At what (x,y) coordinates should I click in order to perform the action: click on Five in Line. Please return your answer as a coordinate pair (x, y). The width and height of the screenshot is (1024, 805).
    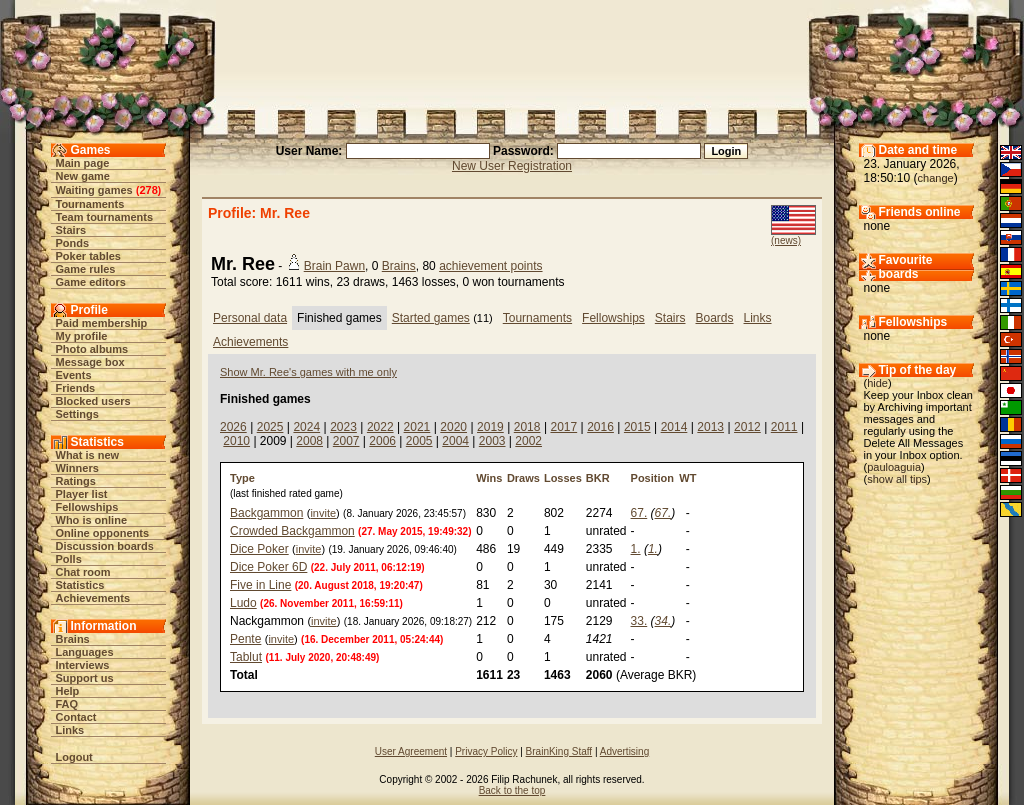
    Looking at the image, I should click on (260, 585).